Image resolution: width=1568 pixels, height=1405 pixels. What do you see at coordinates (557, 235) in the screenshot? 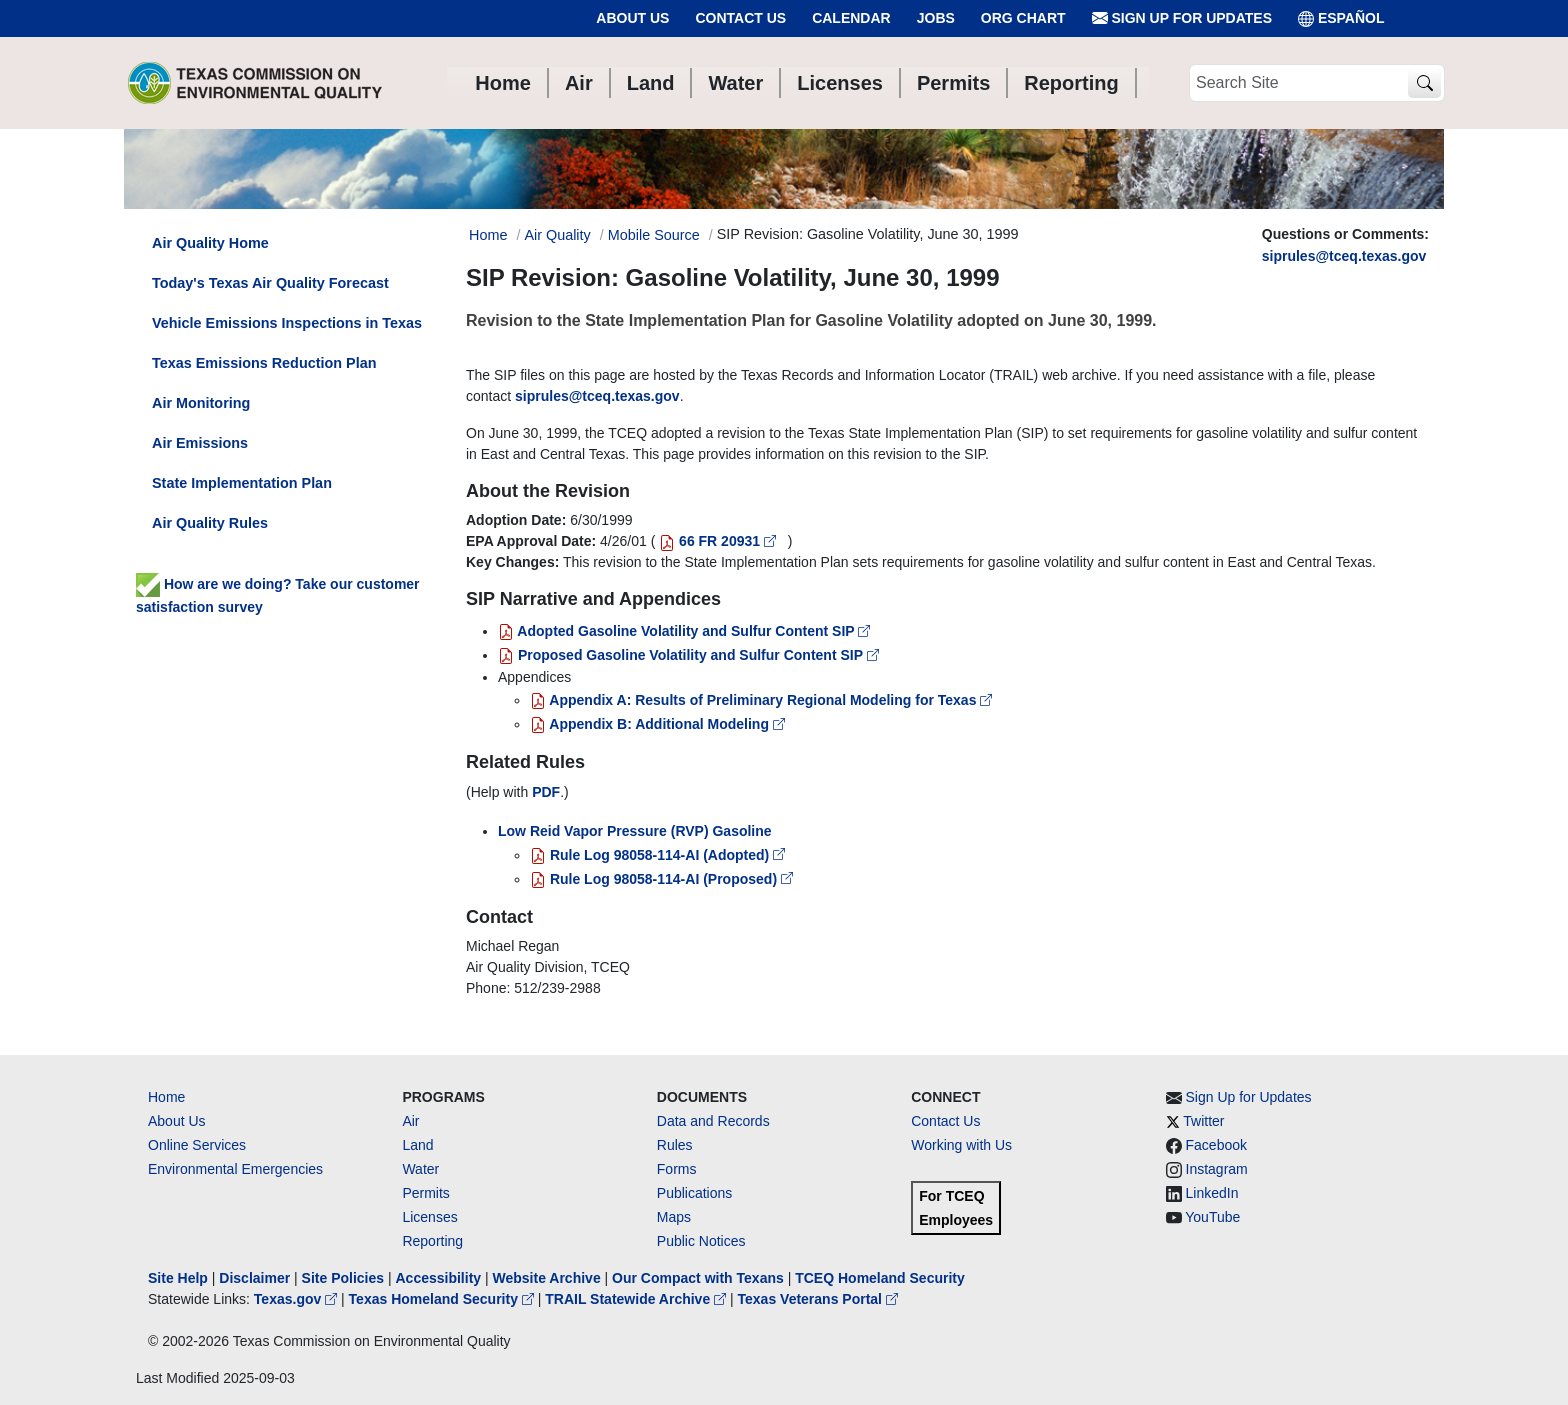
I see `Air Quality` at bounding box center [557, 235].